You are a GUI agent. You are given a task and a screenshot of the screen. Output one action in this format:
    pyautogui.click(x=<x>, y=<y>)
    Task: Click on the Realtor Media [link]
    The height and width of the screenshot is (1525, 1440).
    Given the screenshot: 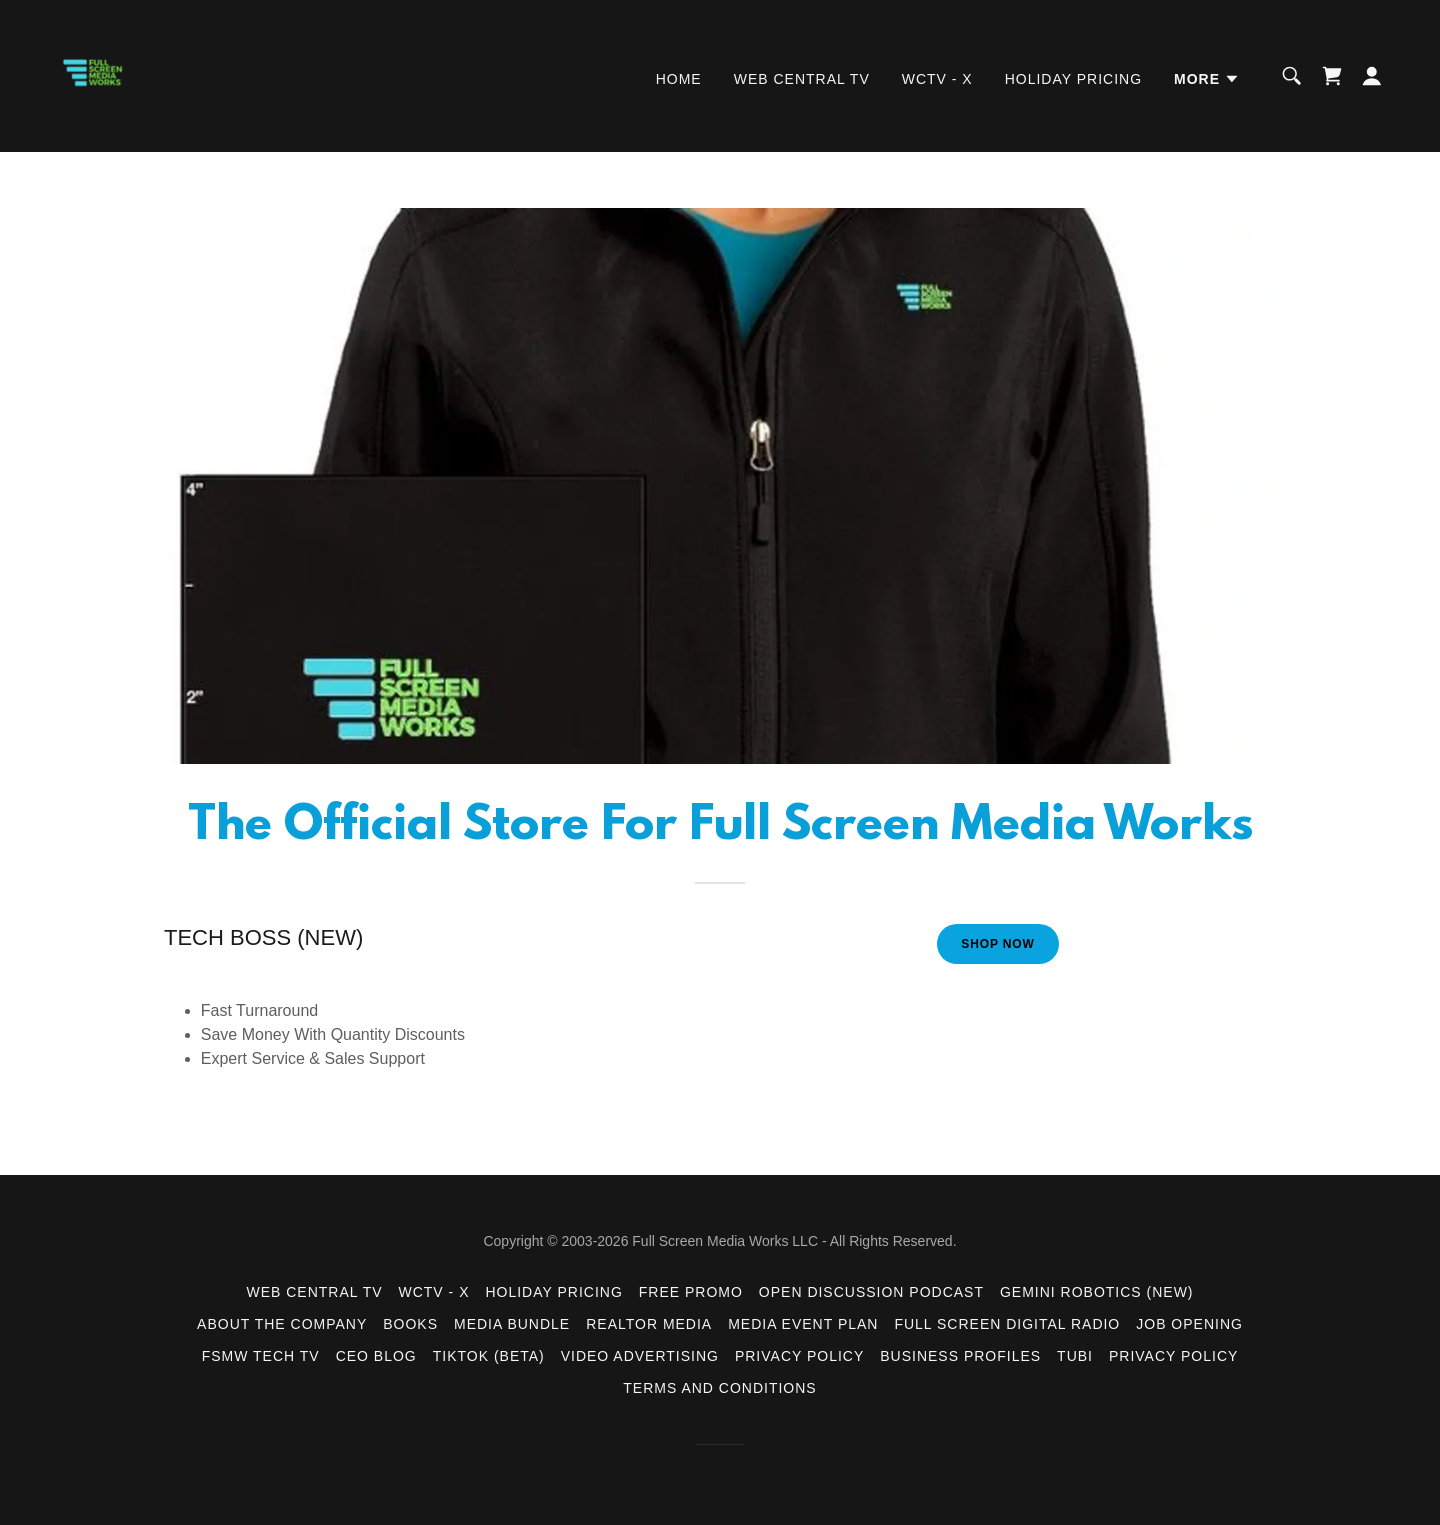 What is the action you would take?
    pyautogui.click(x=649, y=1324)
    